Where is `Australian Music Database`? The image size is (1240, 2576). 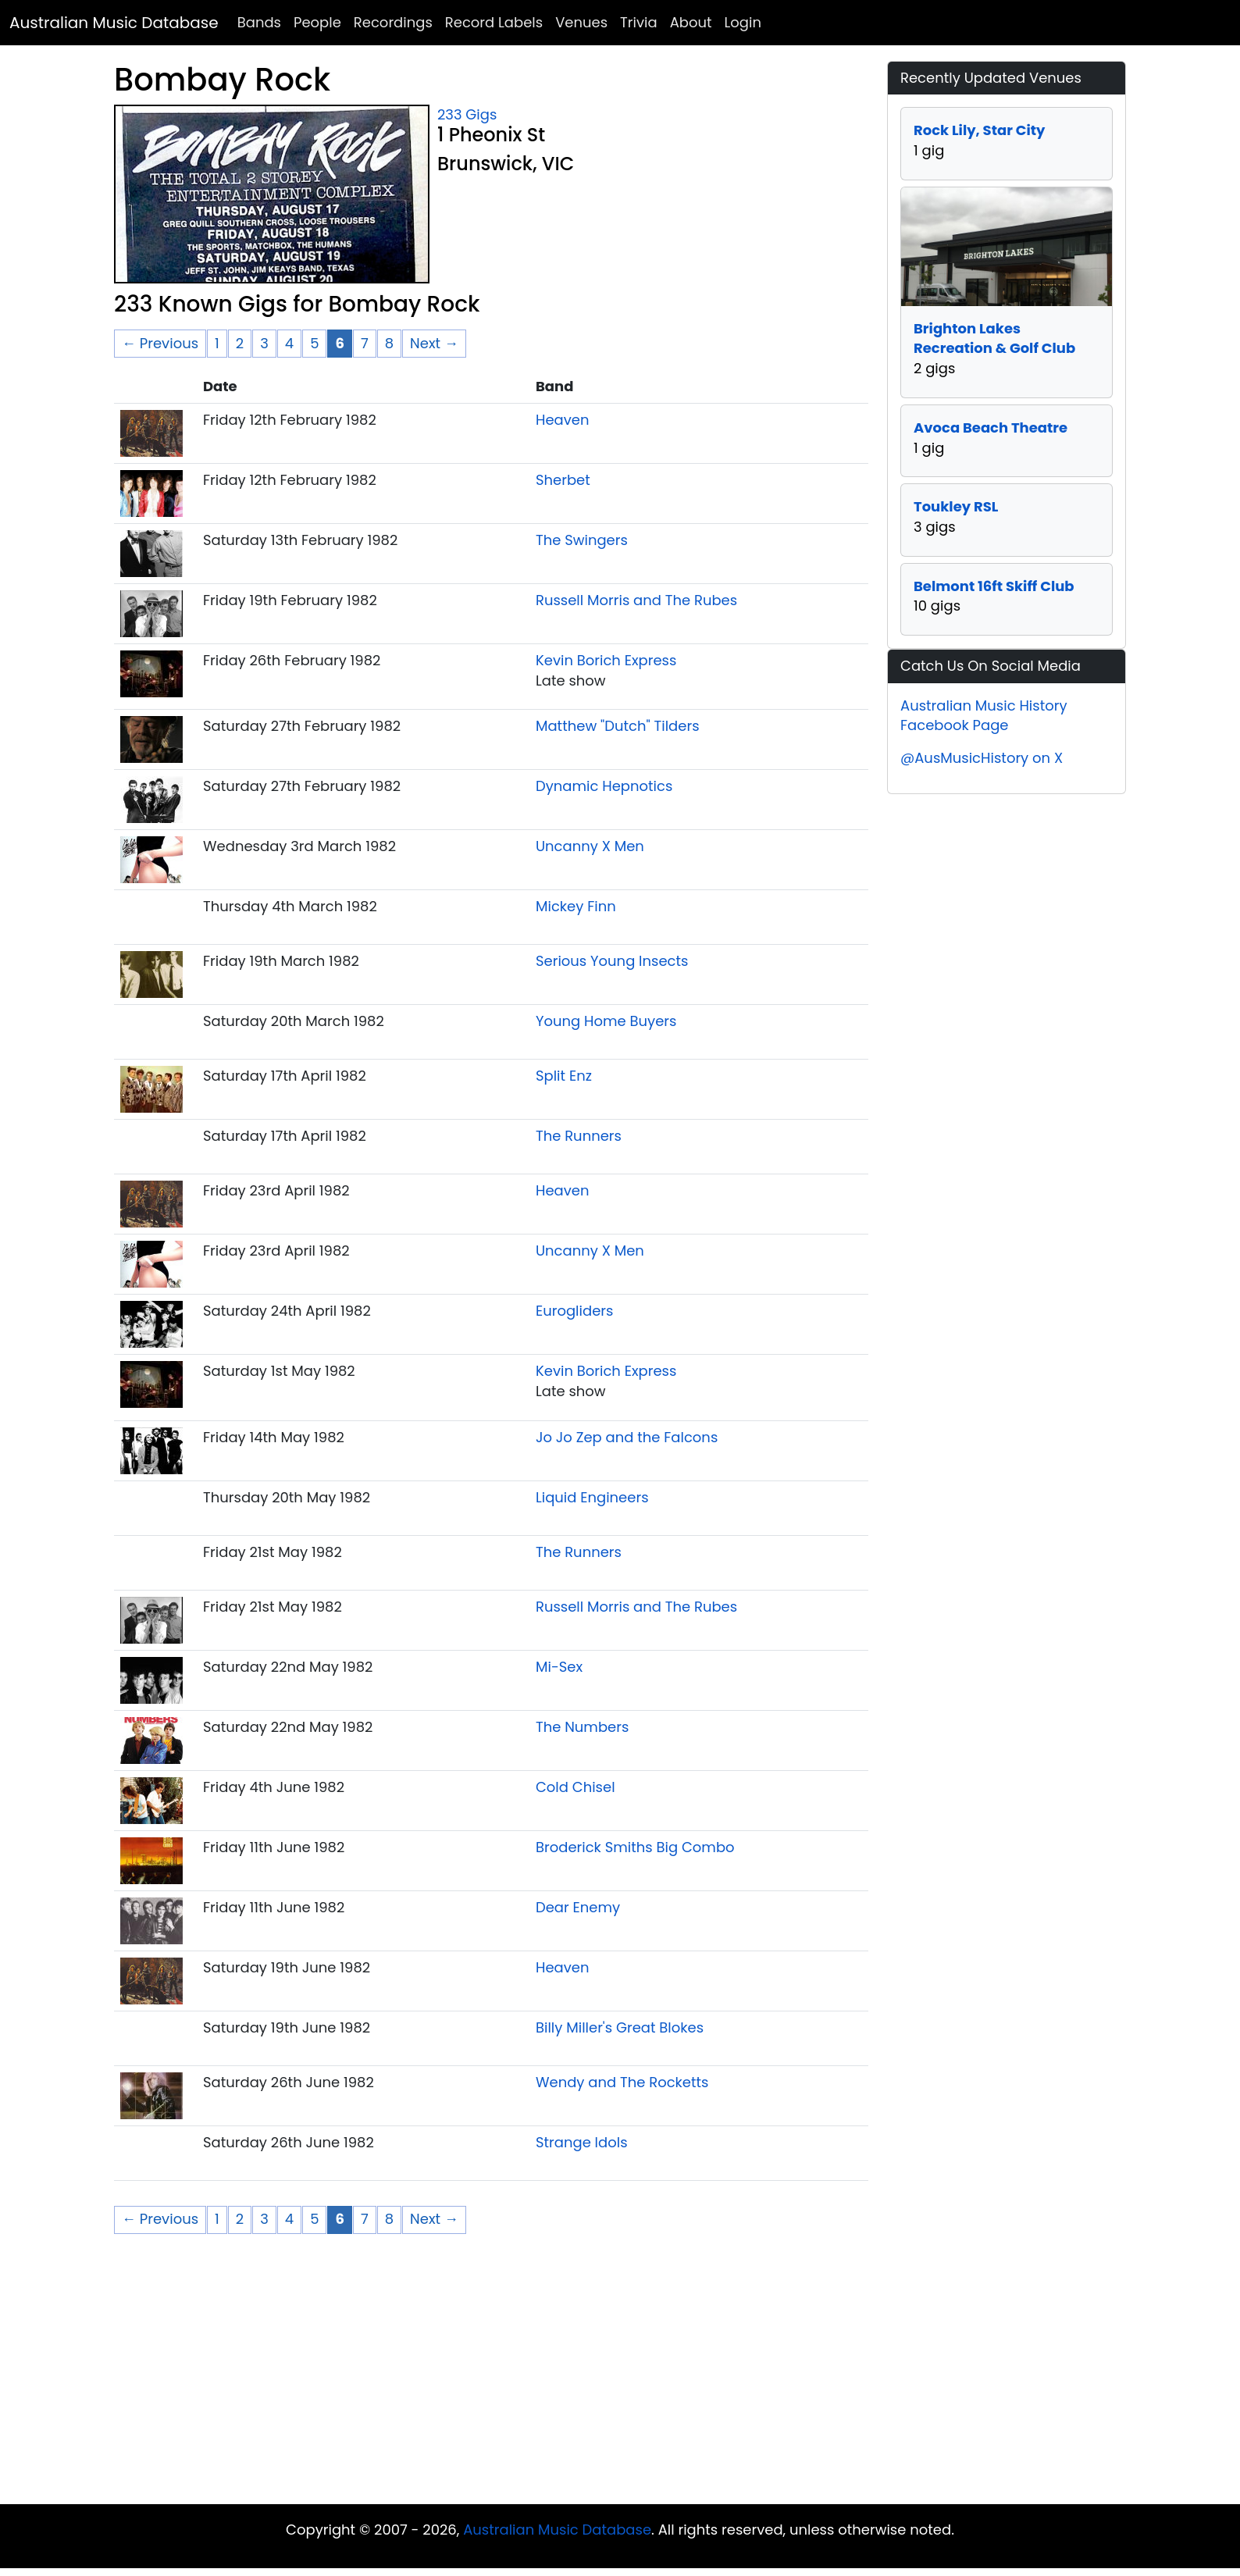 Australian Music Database is located at coordinates (114, 23).